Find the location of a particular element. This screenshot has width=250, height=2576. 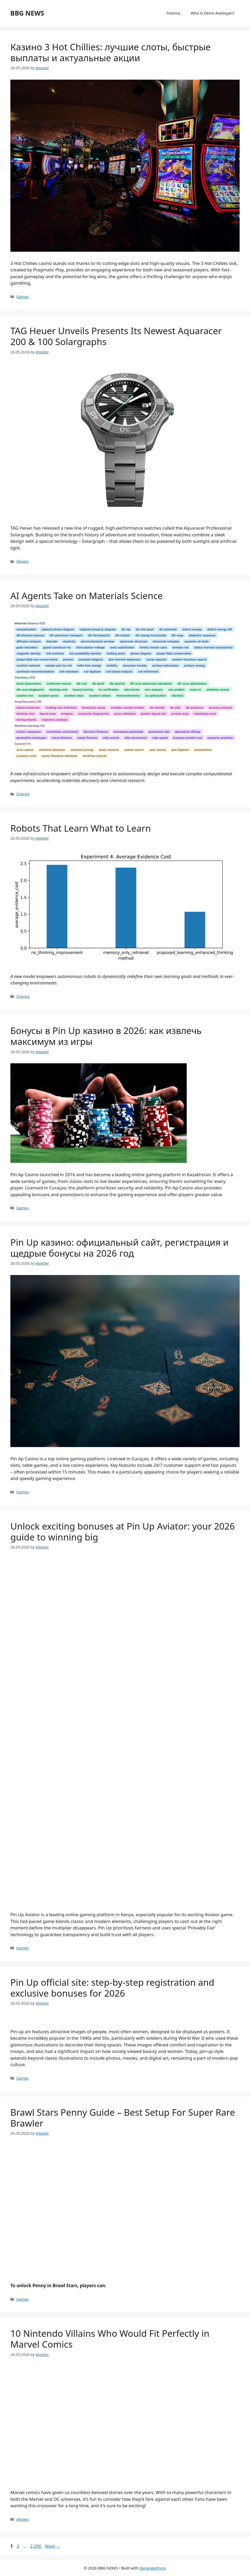

AI Agents Take on Materials Science is located at coordinates (86, 596).